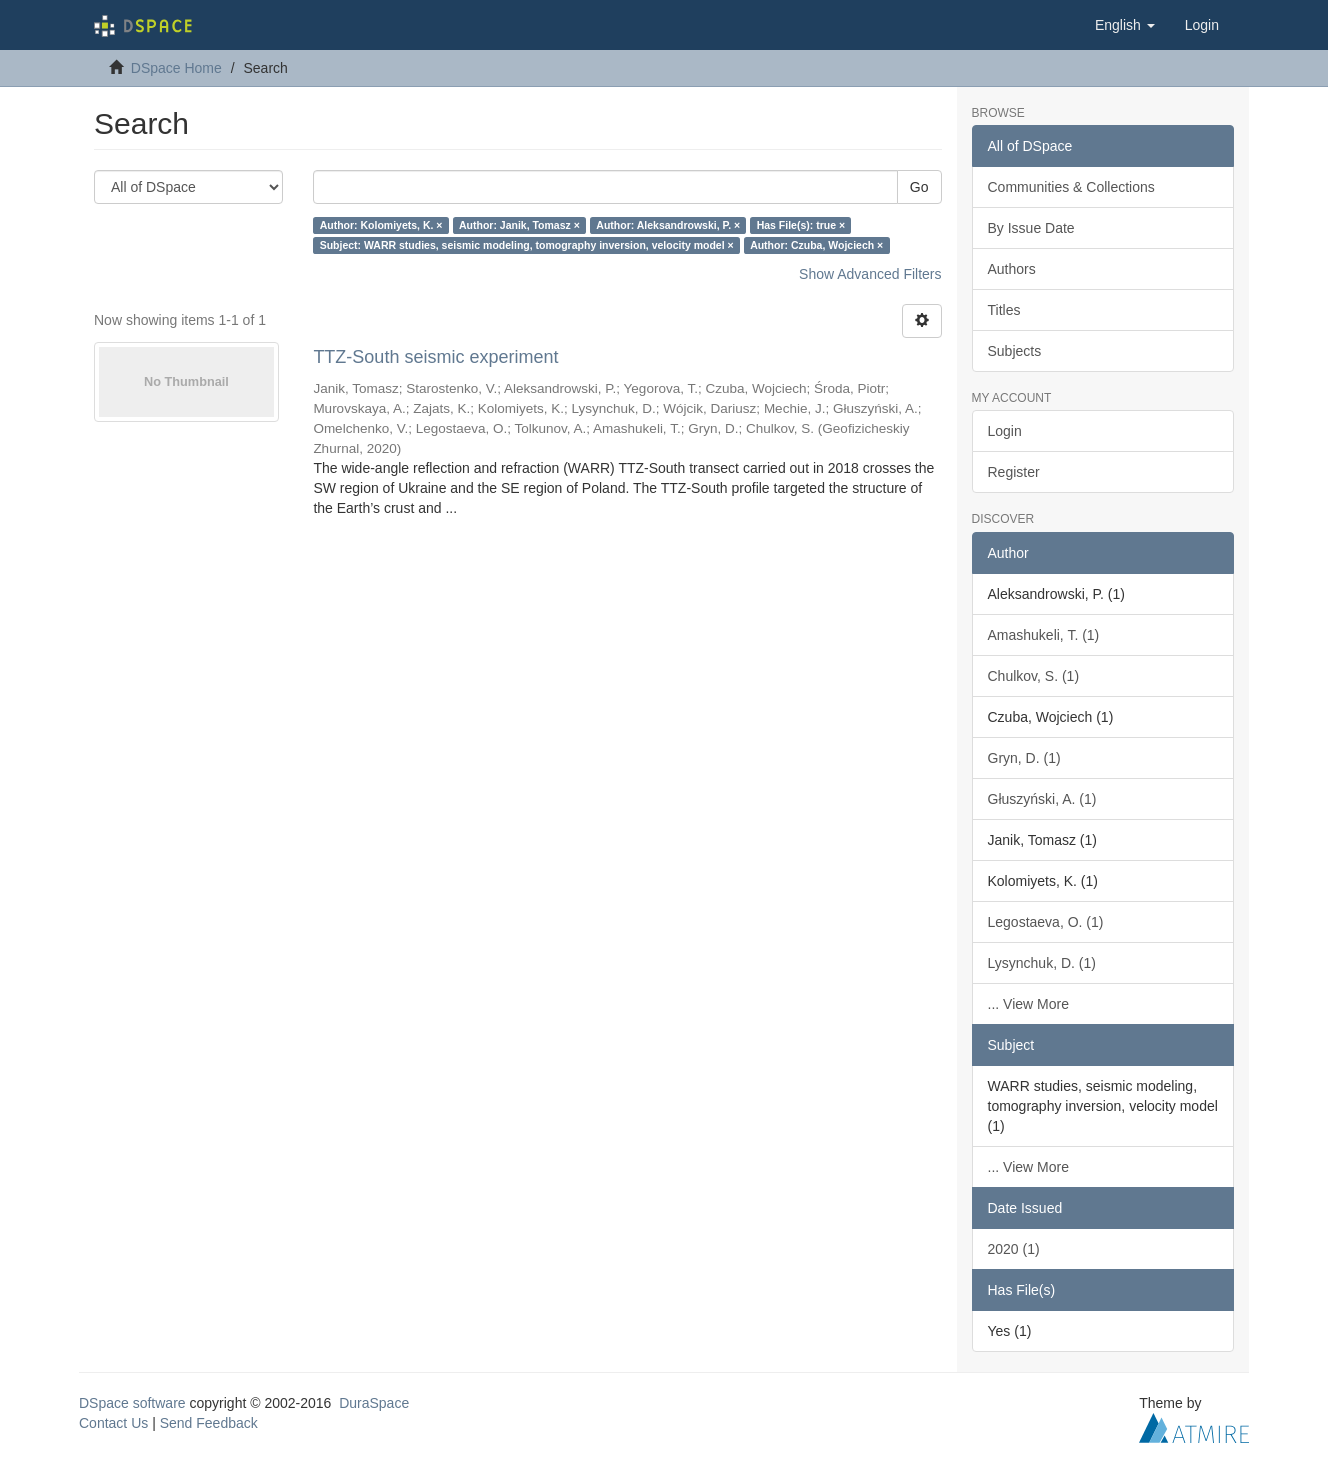 Image resolution: width=1328 pixels, height=1473 pixels. Describe the element at coordinates (527, 245) in the screenshot. I see `Subject: WARR studies, seismic modeling, tomography inversion, velocity model ×` at that location.